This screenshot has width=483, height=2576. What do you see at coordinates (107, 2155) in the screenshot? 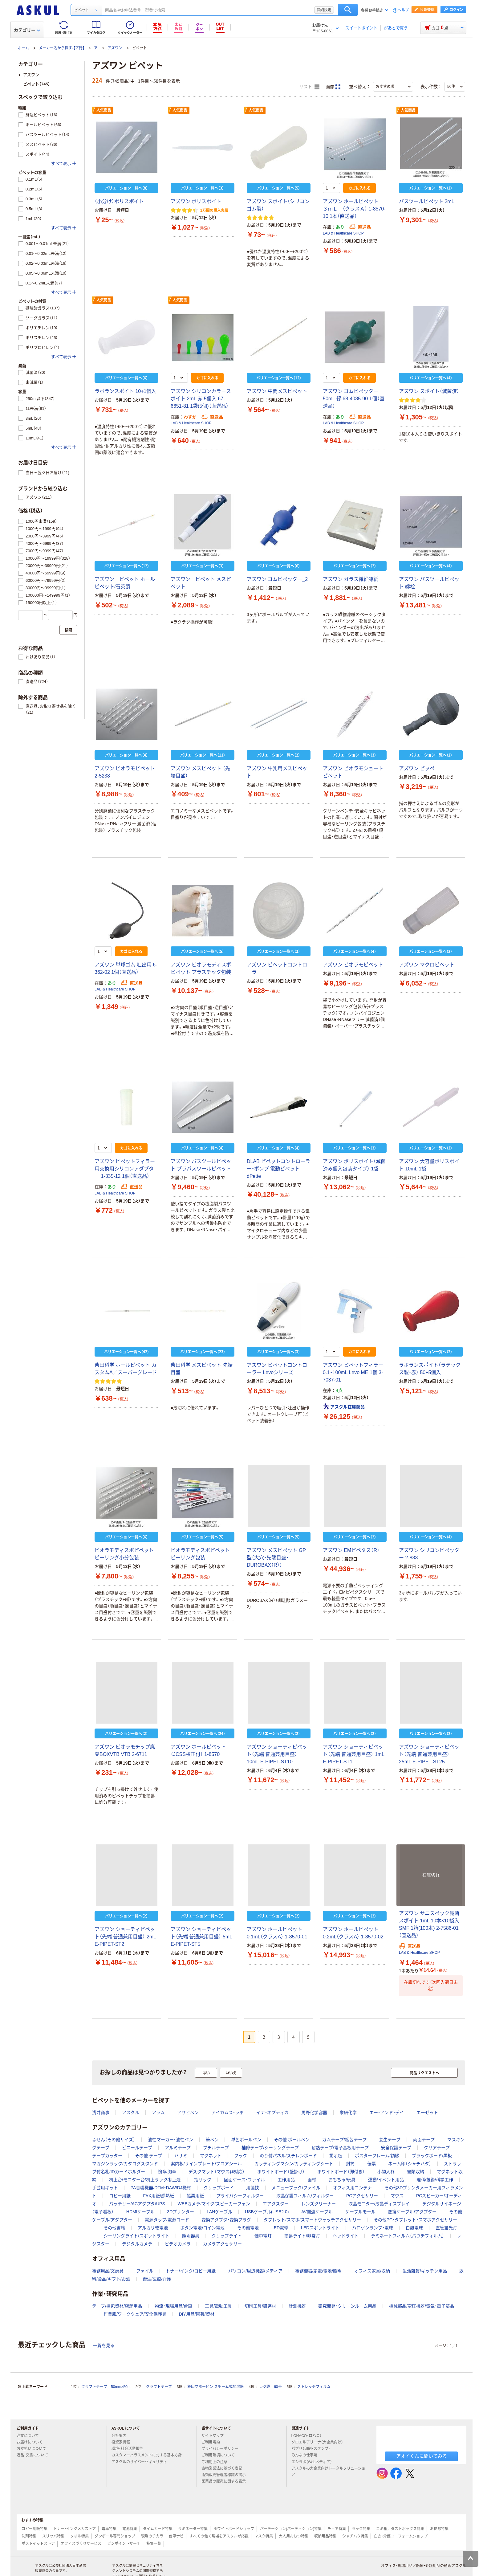
I see `テープカッター` at bounding box center [107, 2155].